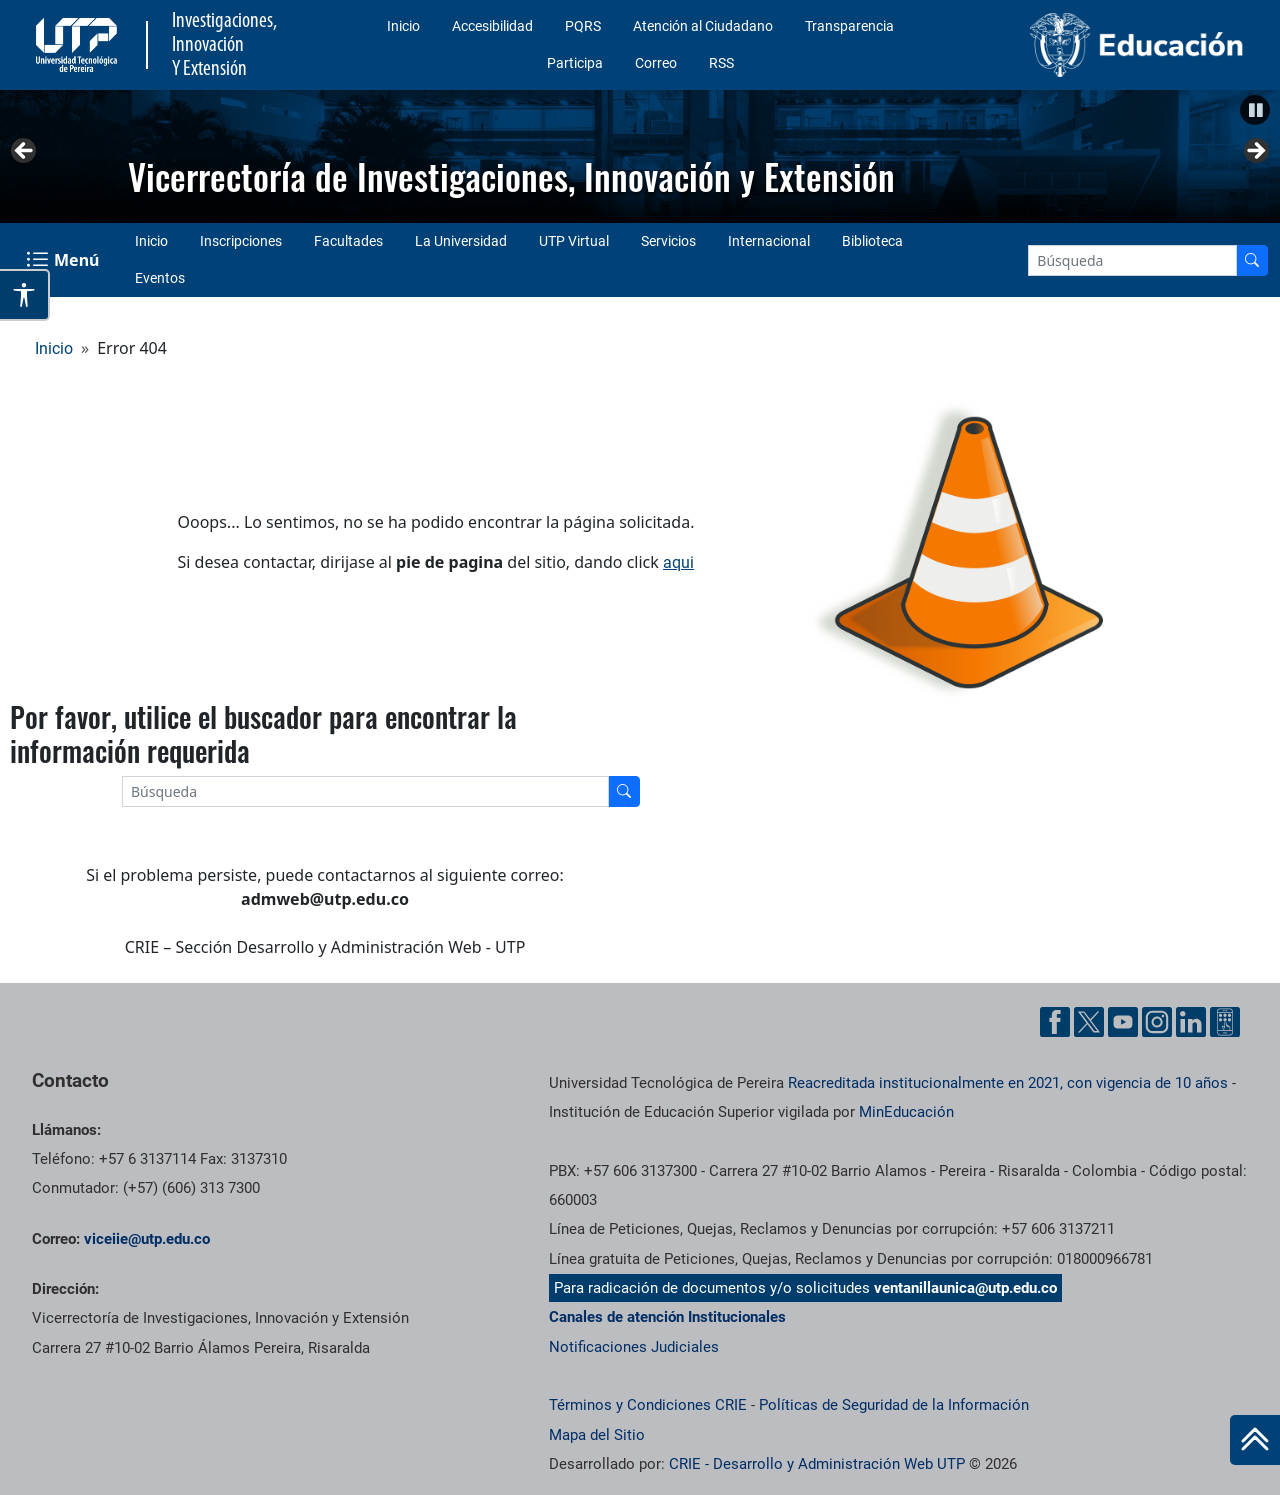 This screenshot has width=1280, height=1495. Describe the element at coordinates (817, 1464) in the screenshot. I see `CRIE - Desarrollo y Administración Web UTP` at that location.